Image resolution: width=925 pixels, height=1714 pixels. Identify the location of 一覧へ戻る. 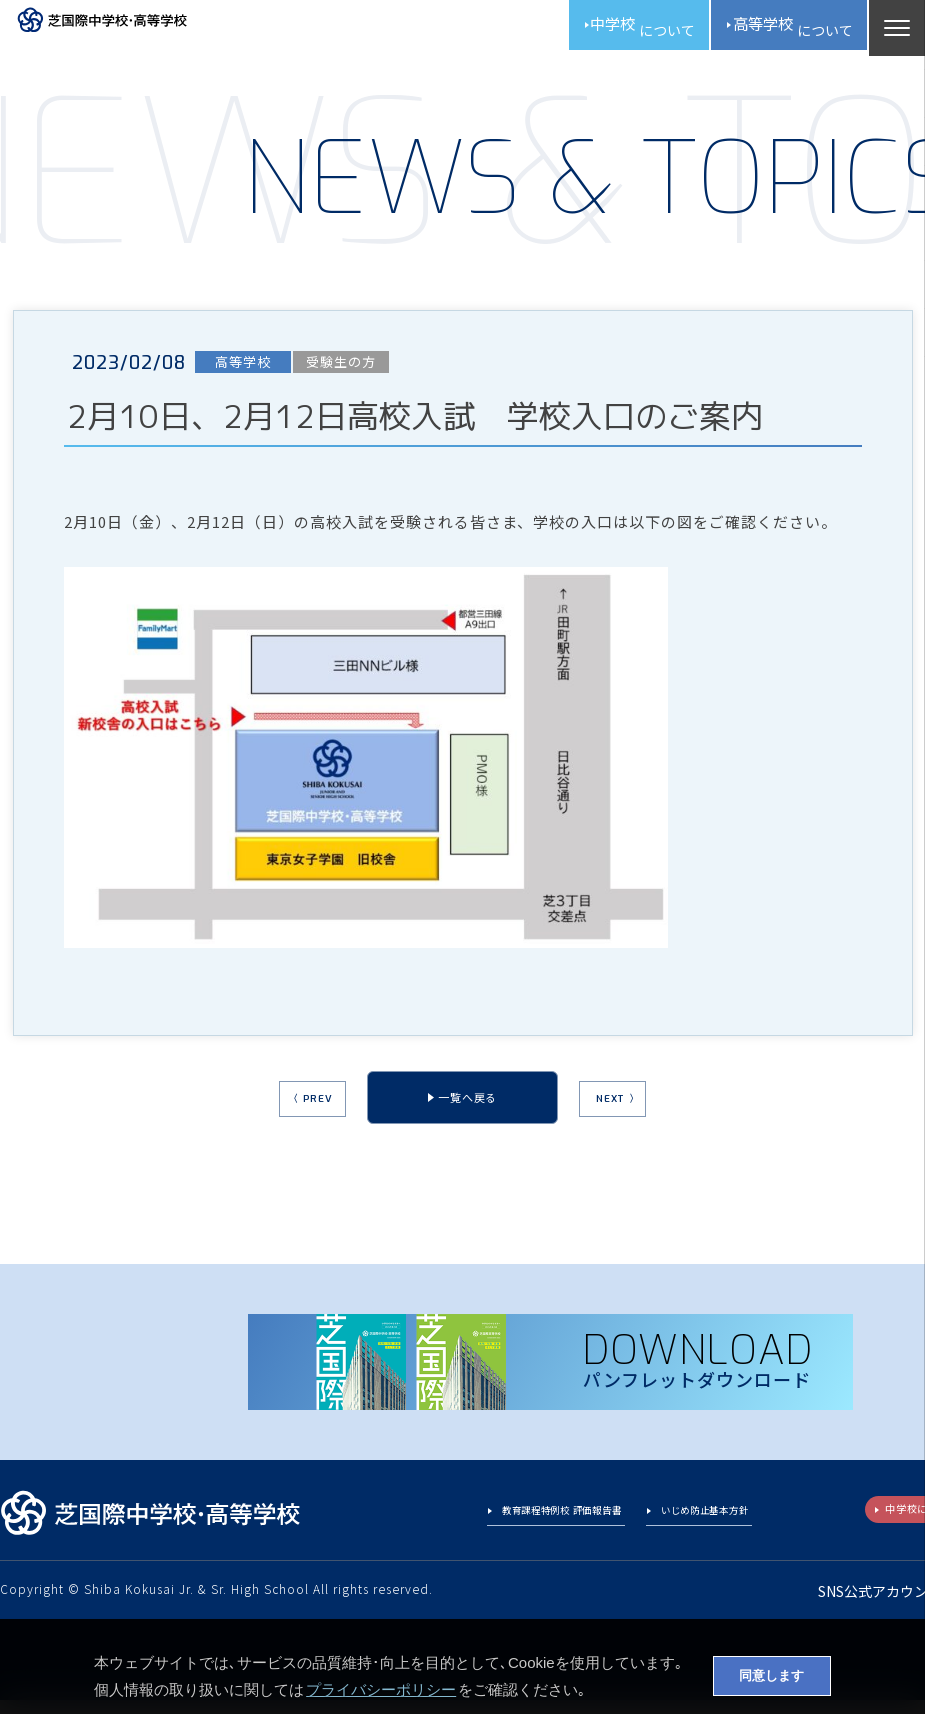
(467, 1115).